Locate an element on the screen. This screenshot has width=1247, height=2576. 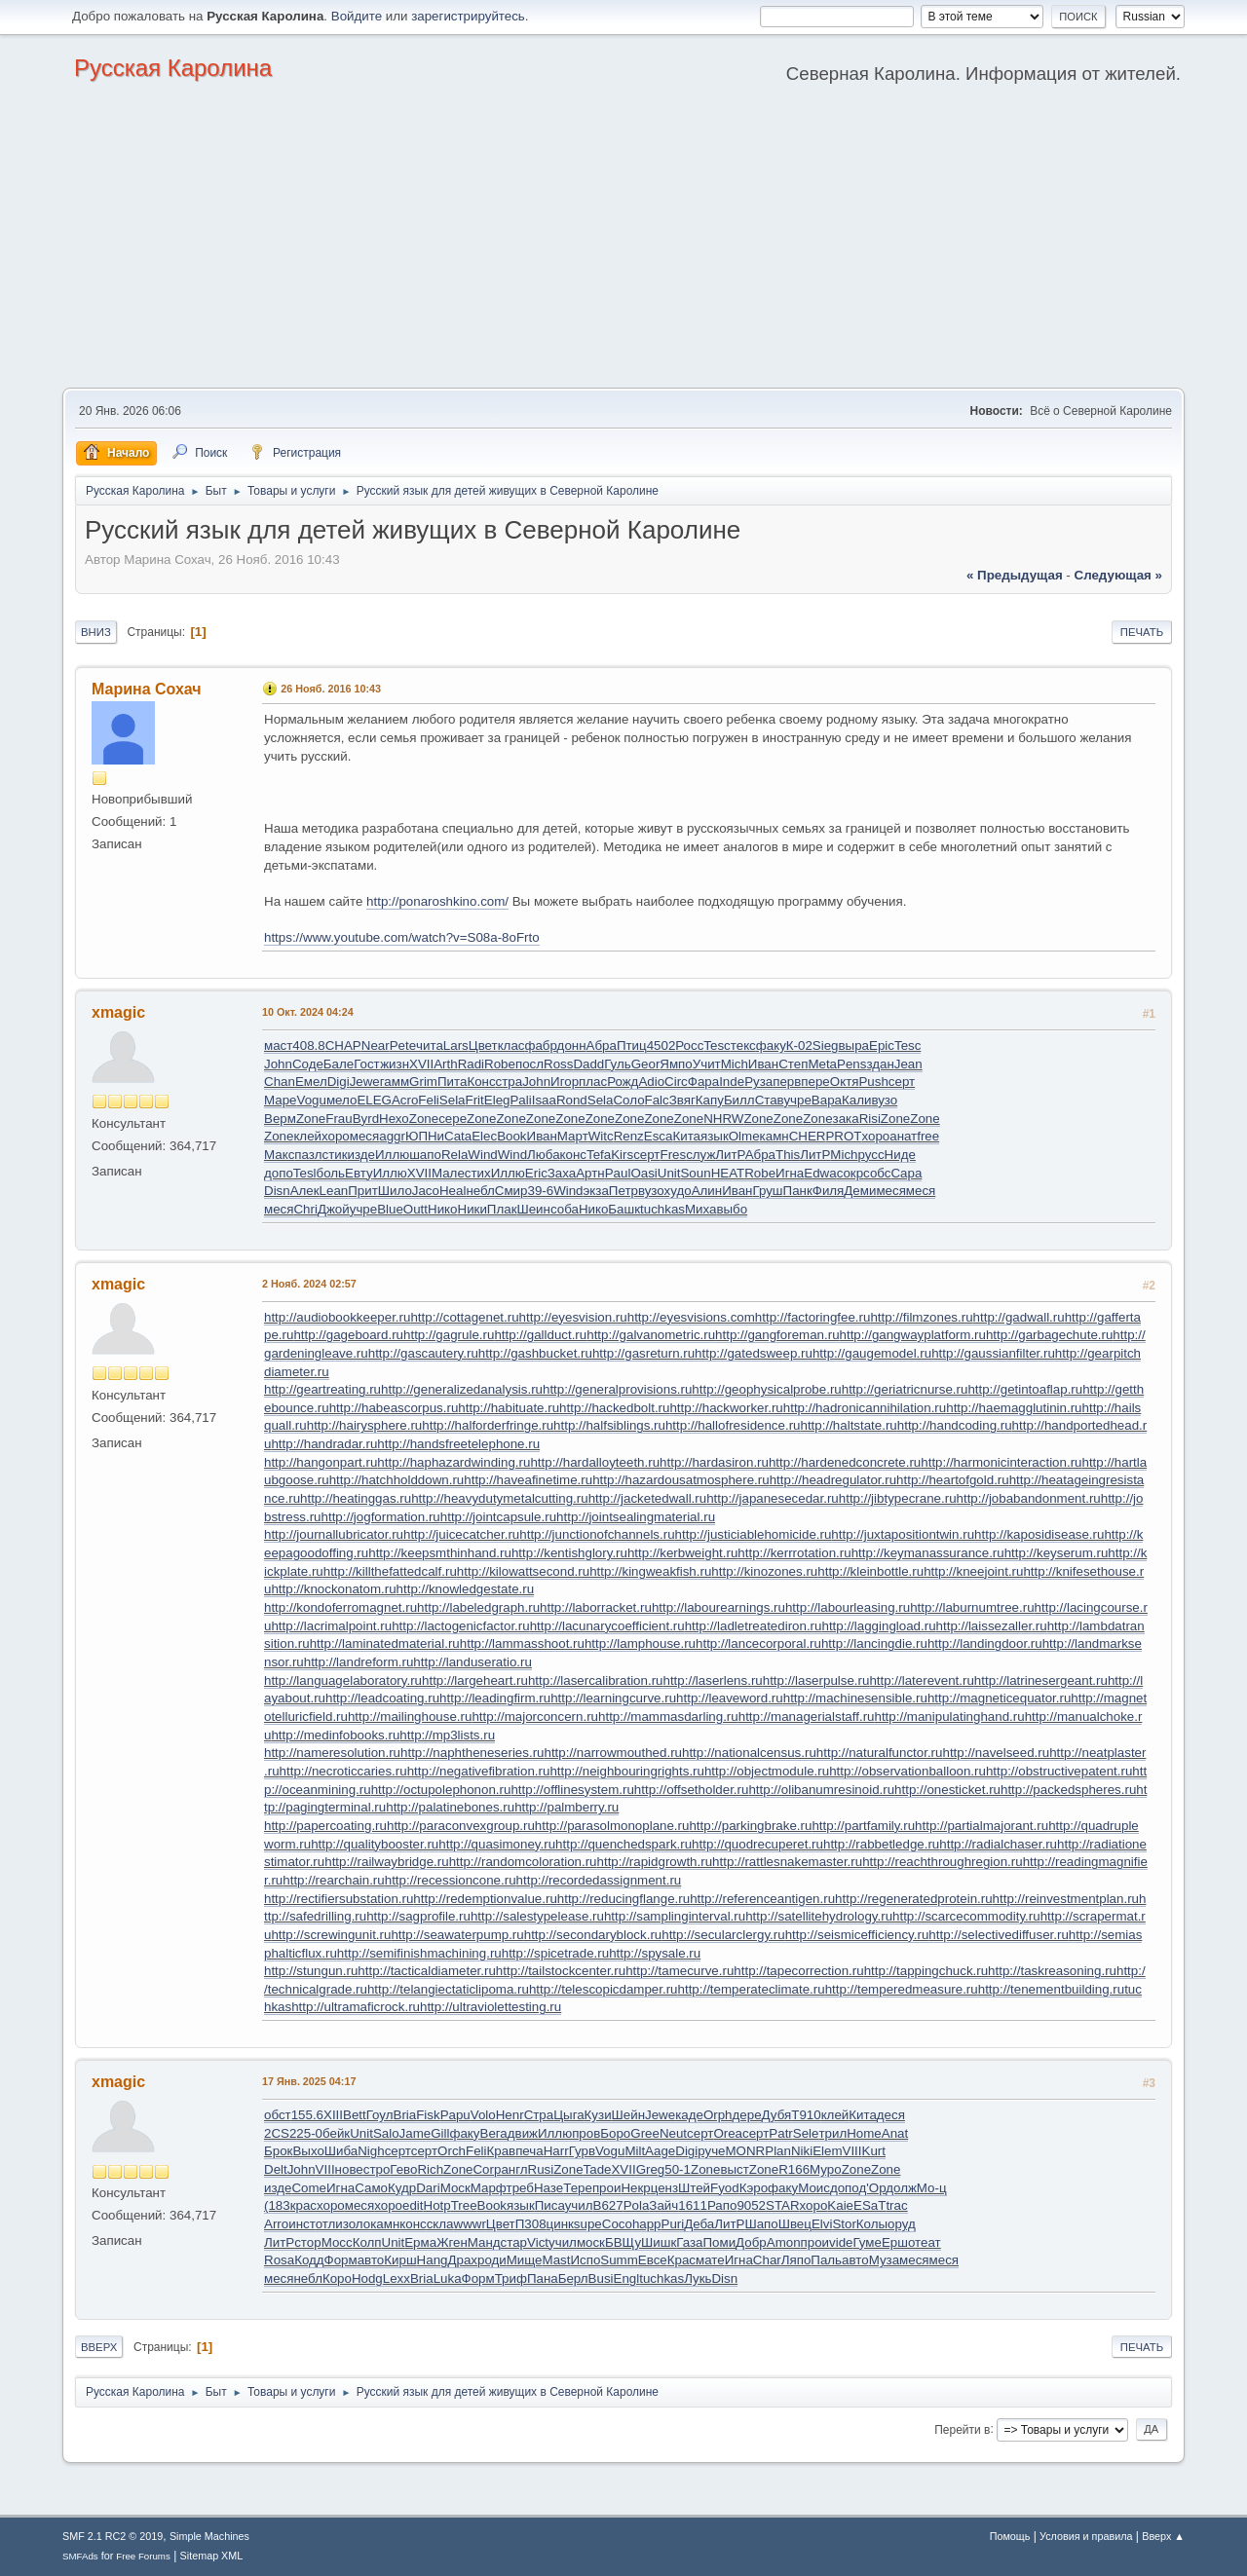
http://haemagglutinin.ru is located at coordinates (1013, 1407).